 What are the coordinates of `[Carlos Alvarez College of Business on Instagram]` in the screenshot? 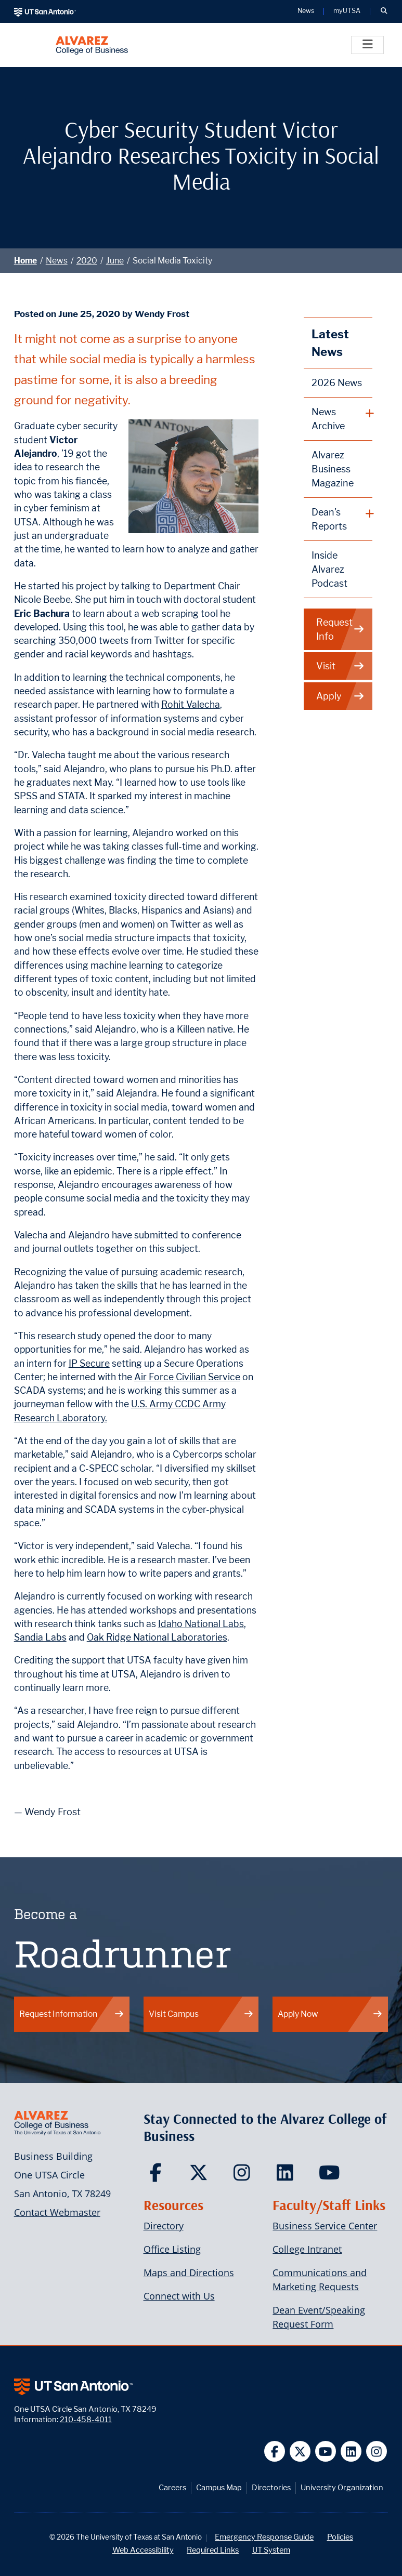 It's located at (244, 2176).